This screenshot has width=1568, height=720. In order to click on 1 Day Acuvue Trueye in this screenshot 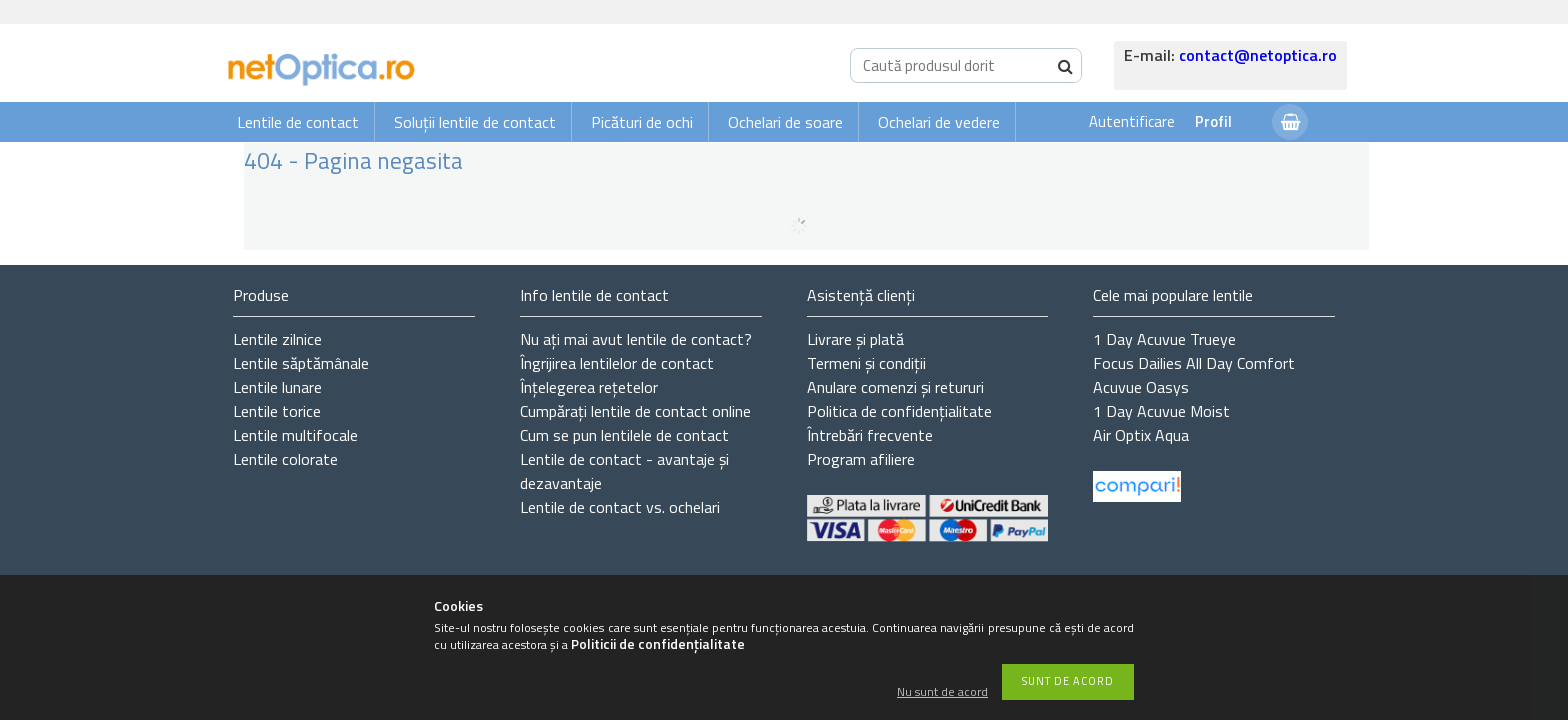, I will do `click(1164, 339)`.